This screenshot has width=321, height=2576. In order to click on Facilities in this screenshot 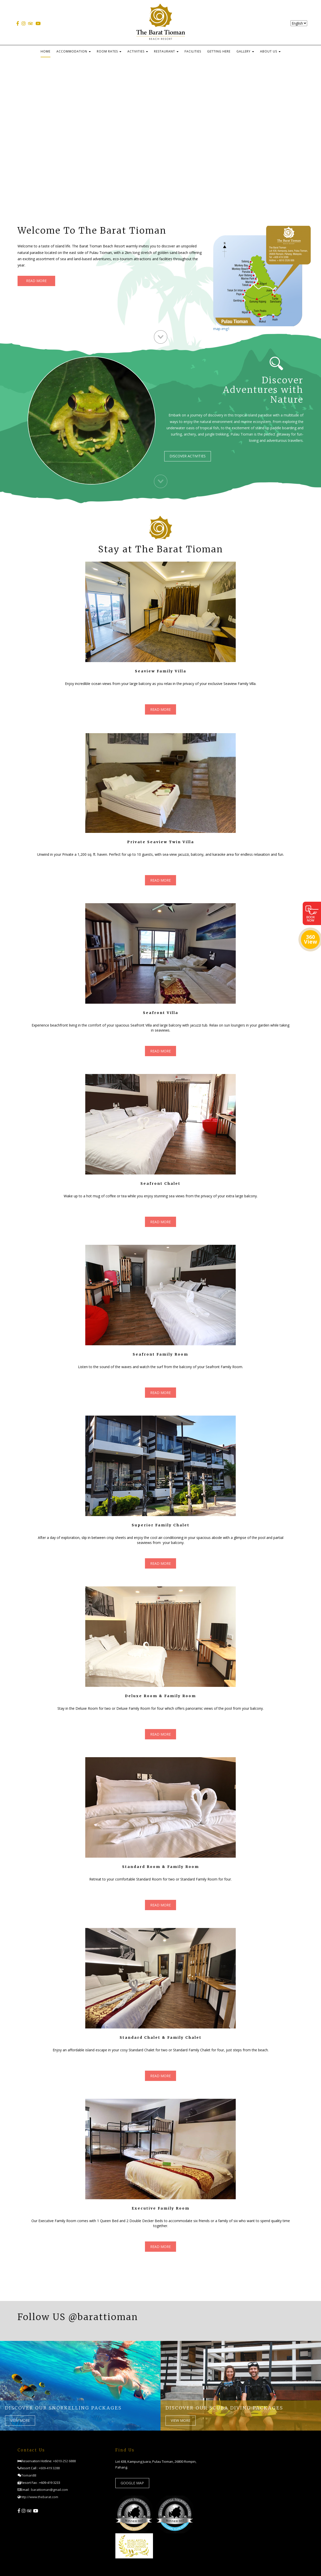, I will do `click(193, 51)`.